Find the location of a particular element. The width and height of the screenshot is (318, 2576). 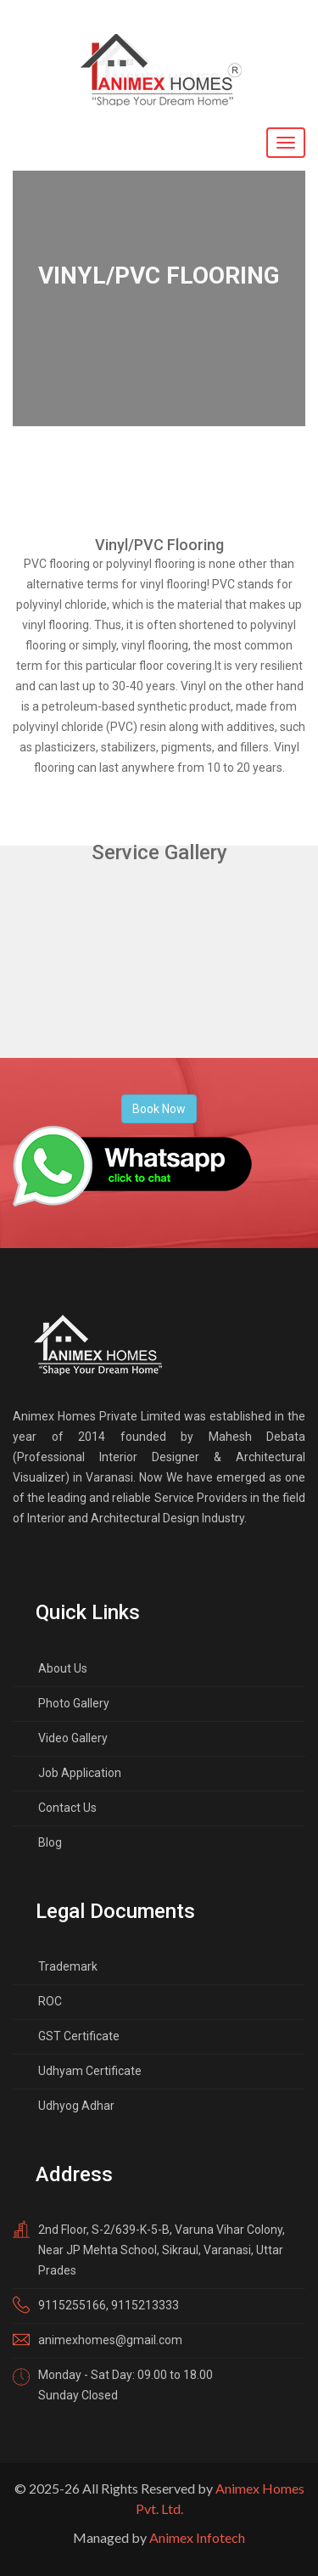

Udhyam Certificate is located at coordinates (90, 2071).